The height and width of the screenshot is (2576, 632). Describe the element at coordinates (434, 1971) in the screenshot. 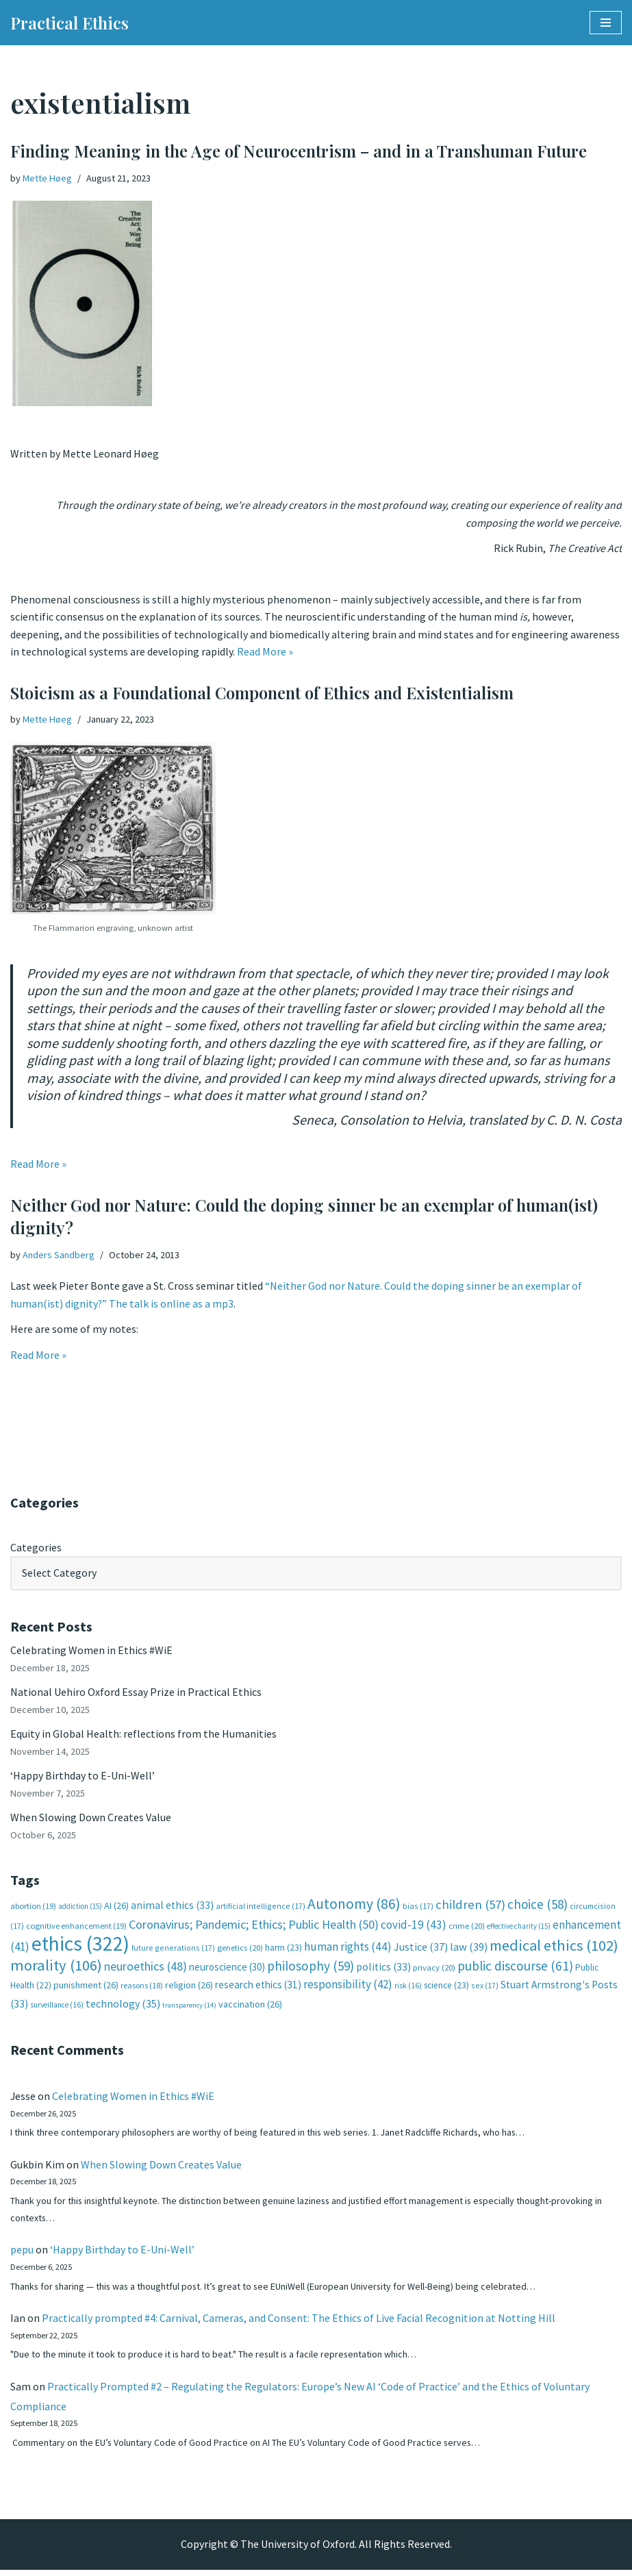

I see `privacy [privacy (20 items)]` at that location.